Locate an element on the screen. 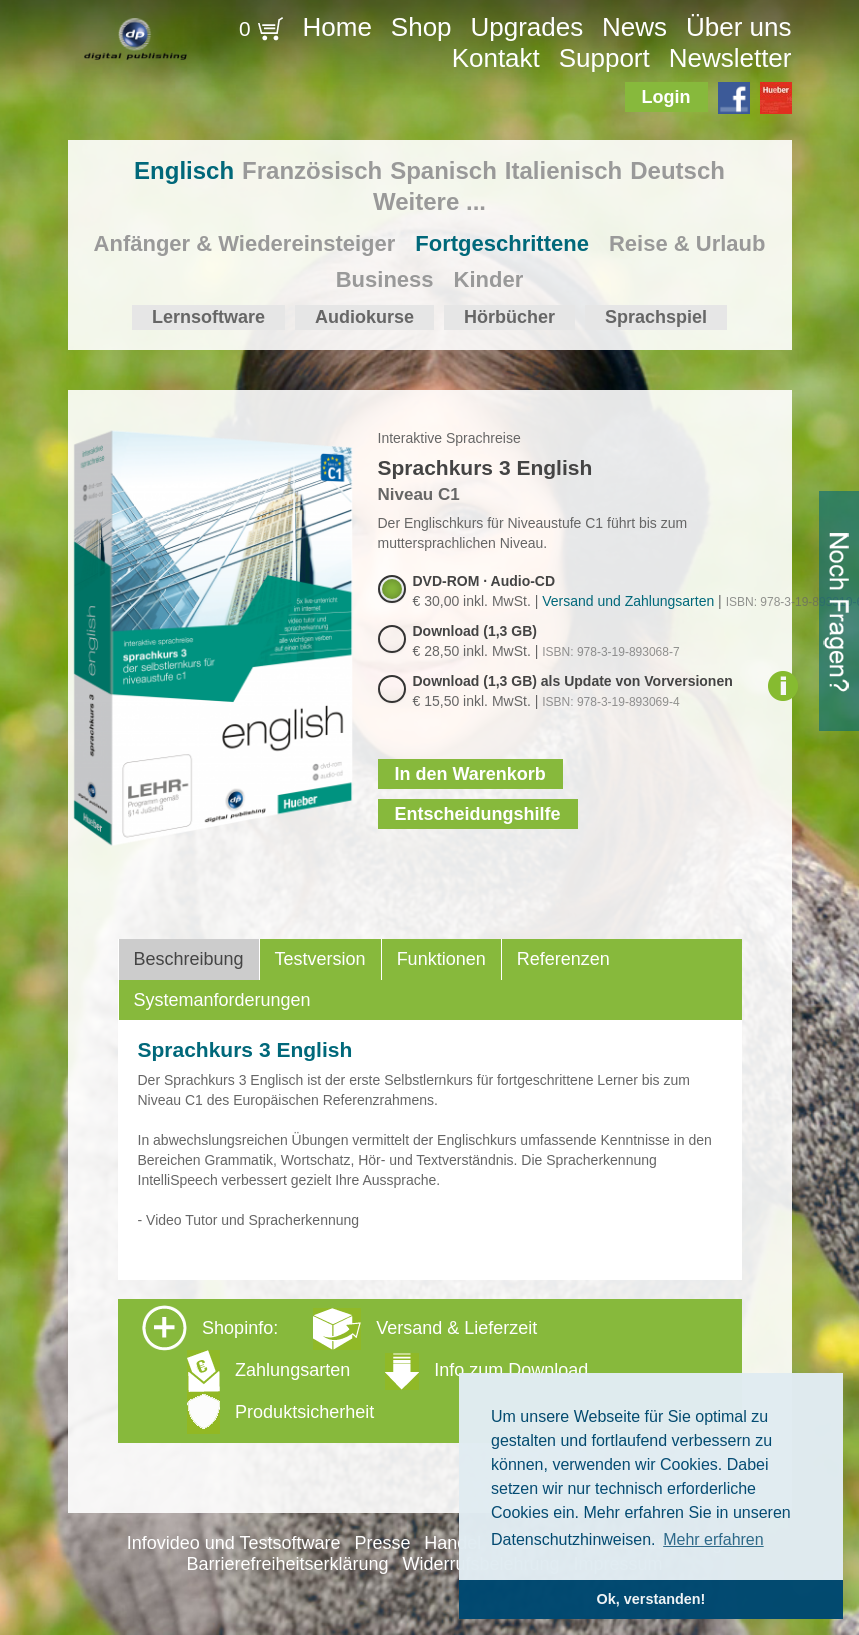  Presse is located at coordinates (382, 1543).